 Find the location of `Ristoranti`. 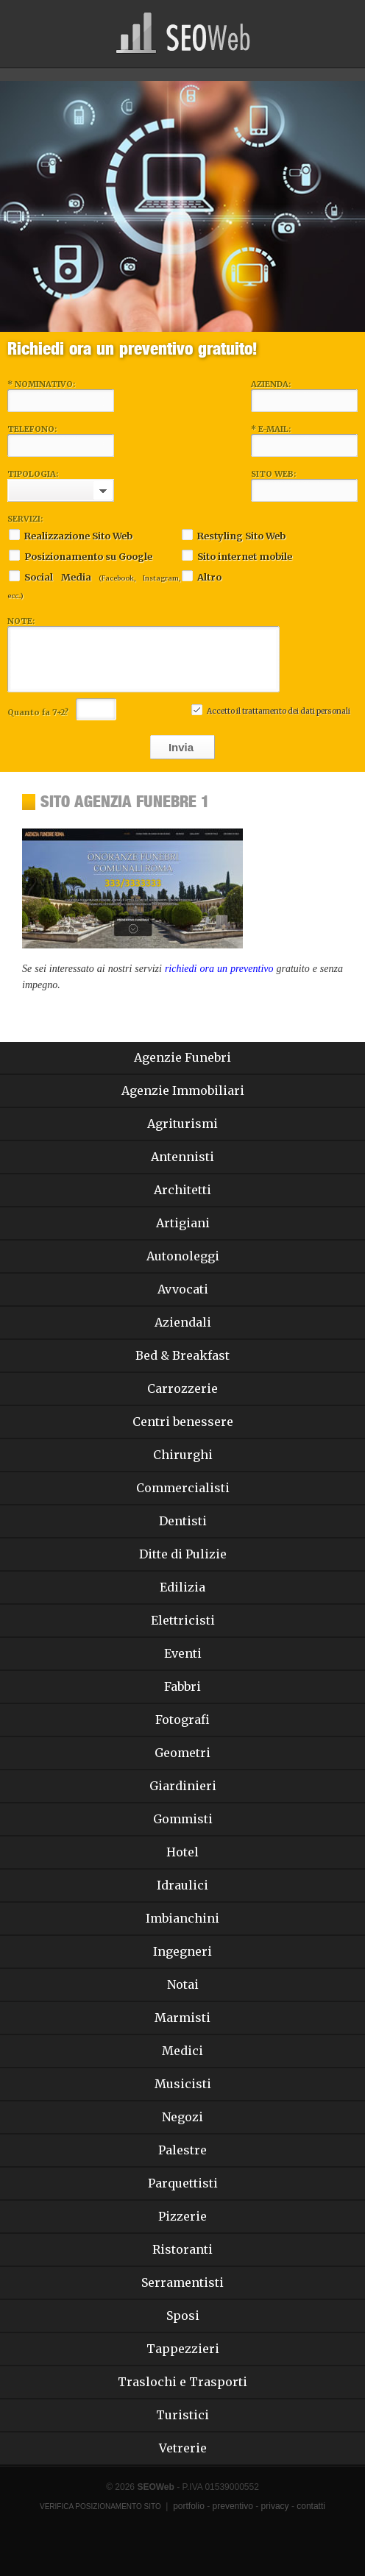

Ristoranti is located at coordinates (182, 2249).